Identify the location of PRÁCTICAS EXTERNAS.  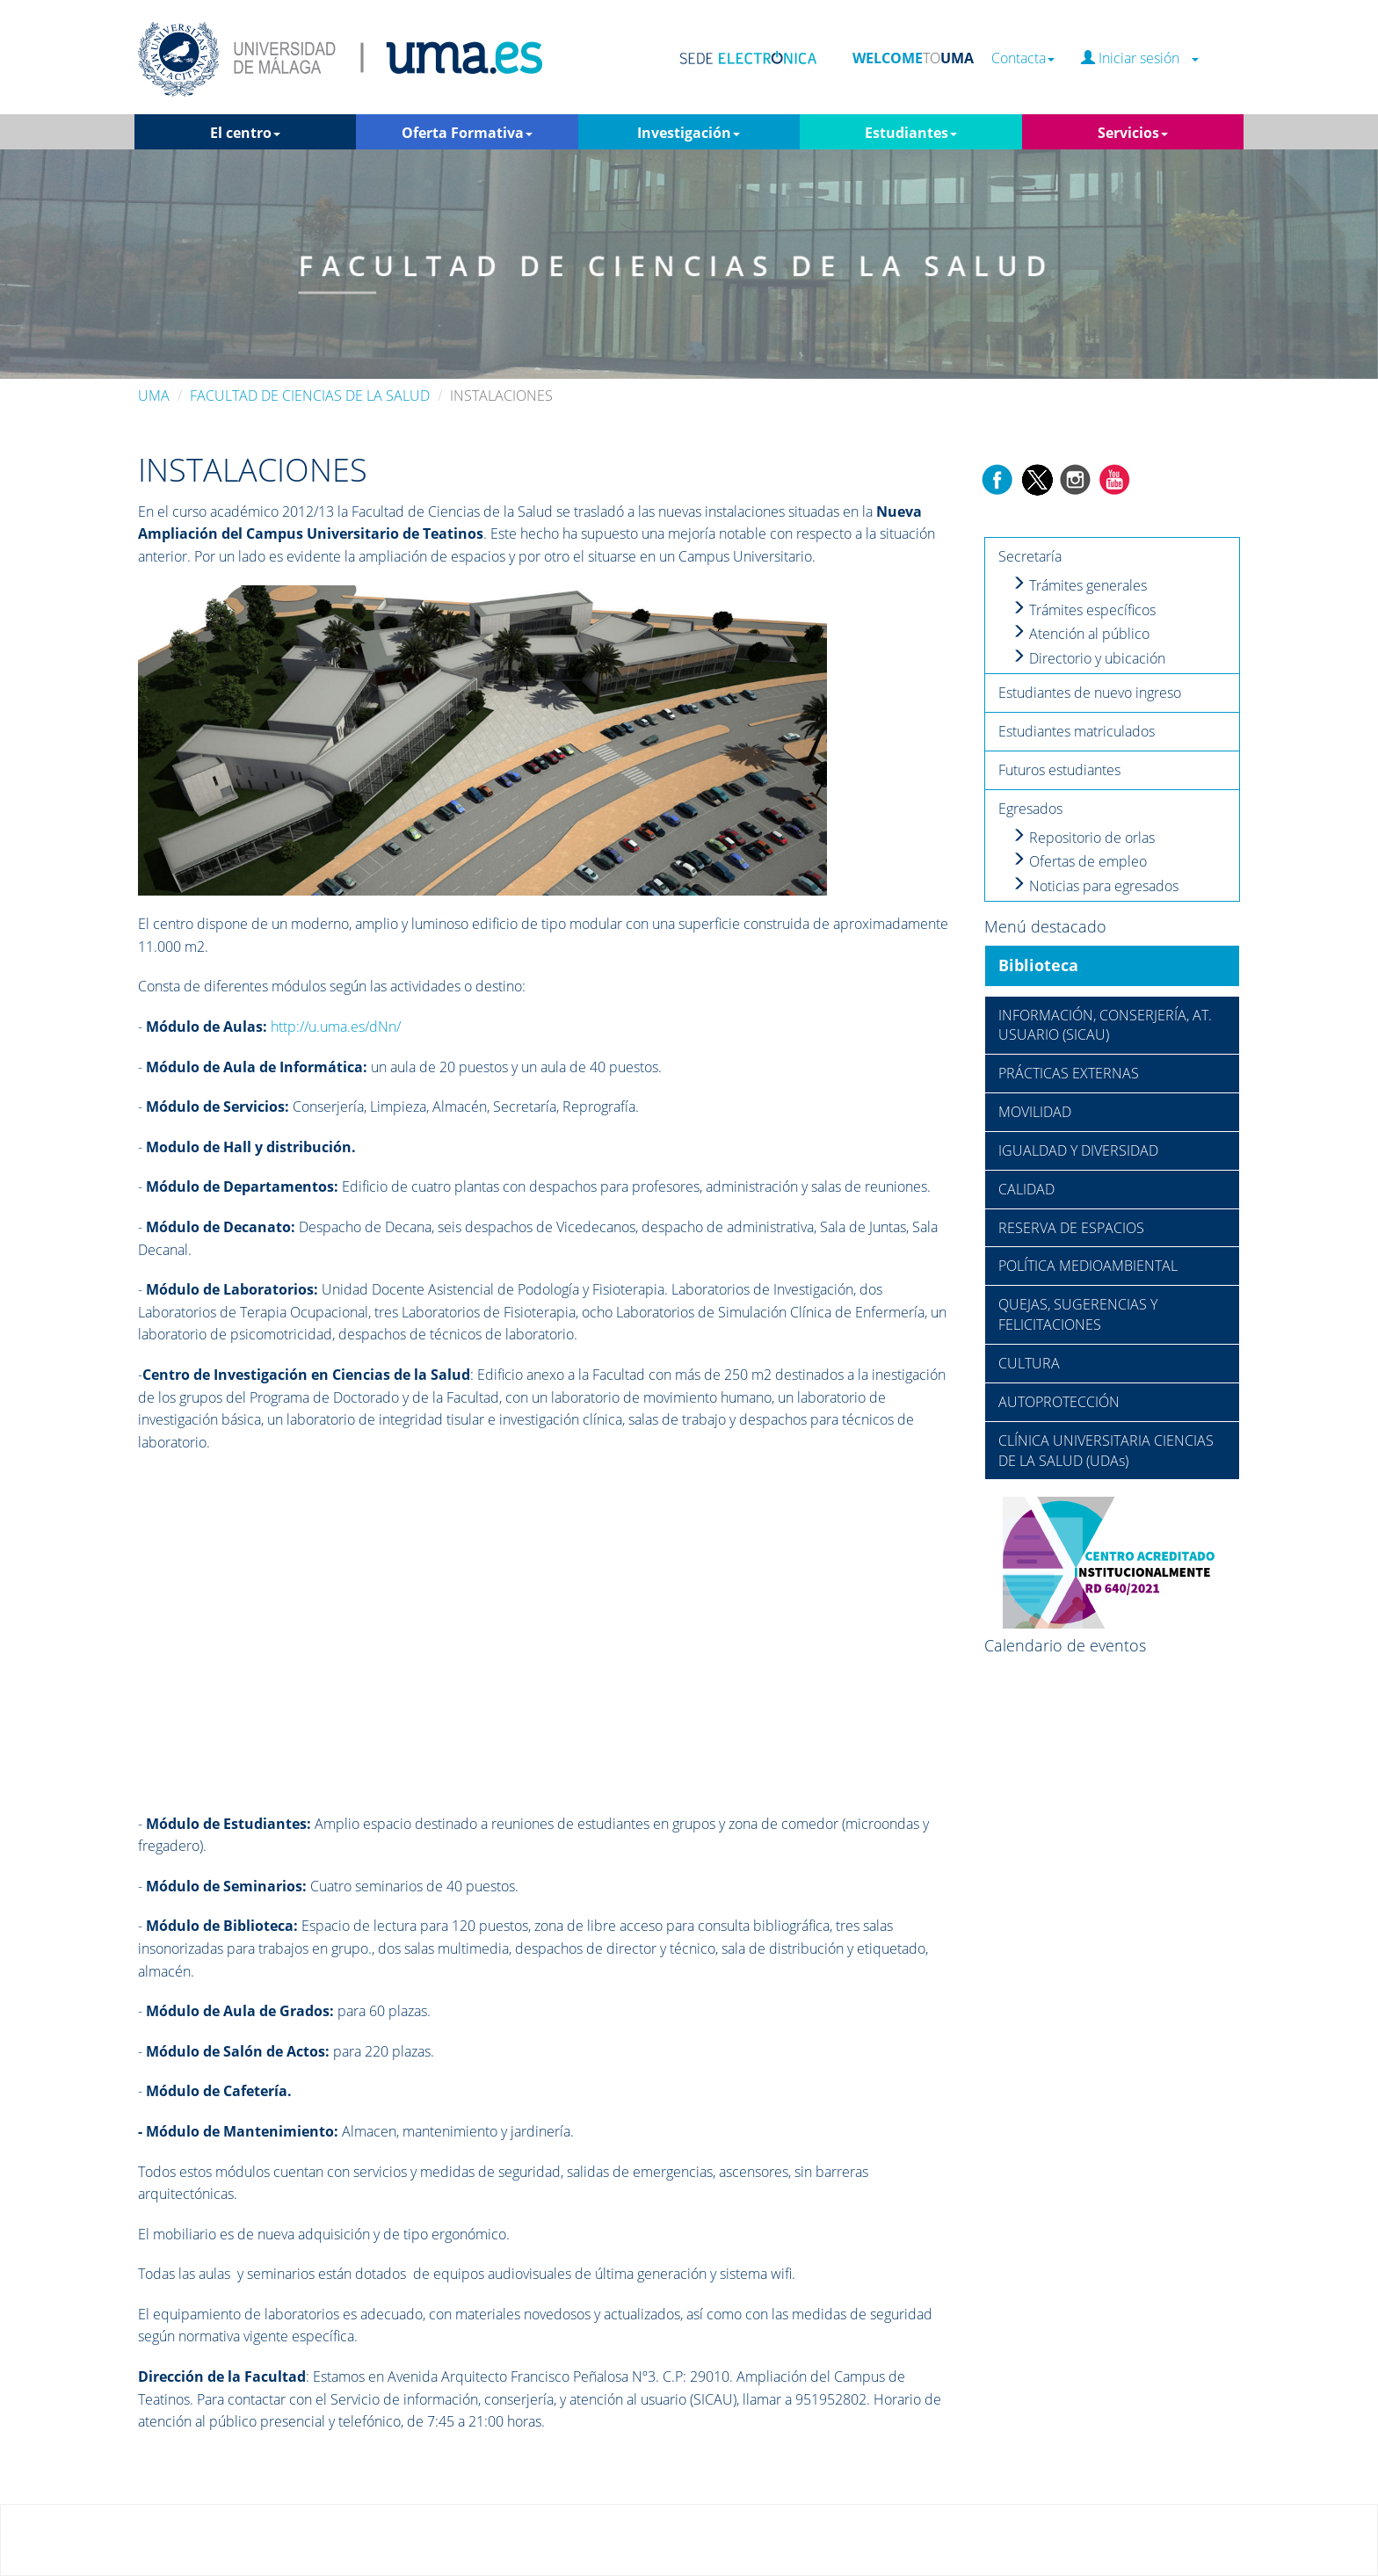
(1068, 1073).